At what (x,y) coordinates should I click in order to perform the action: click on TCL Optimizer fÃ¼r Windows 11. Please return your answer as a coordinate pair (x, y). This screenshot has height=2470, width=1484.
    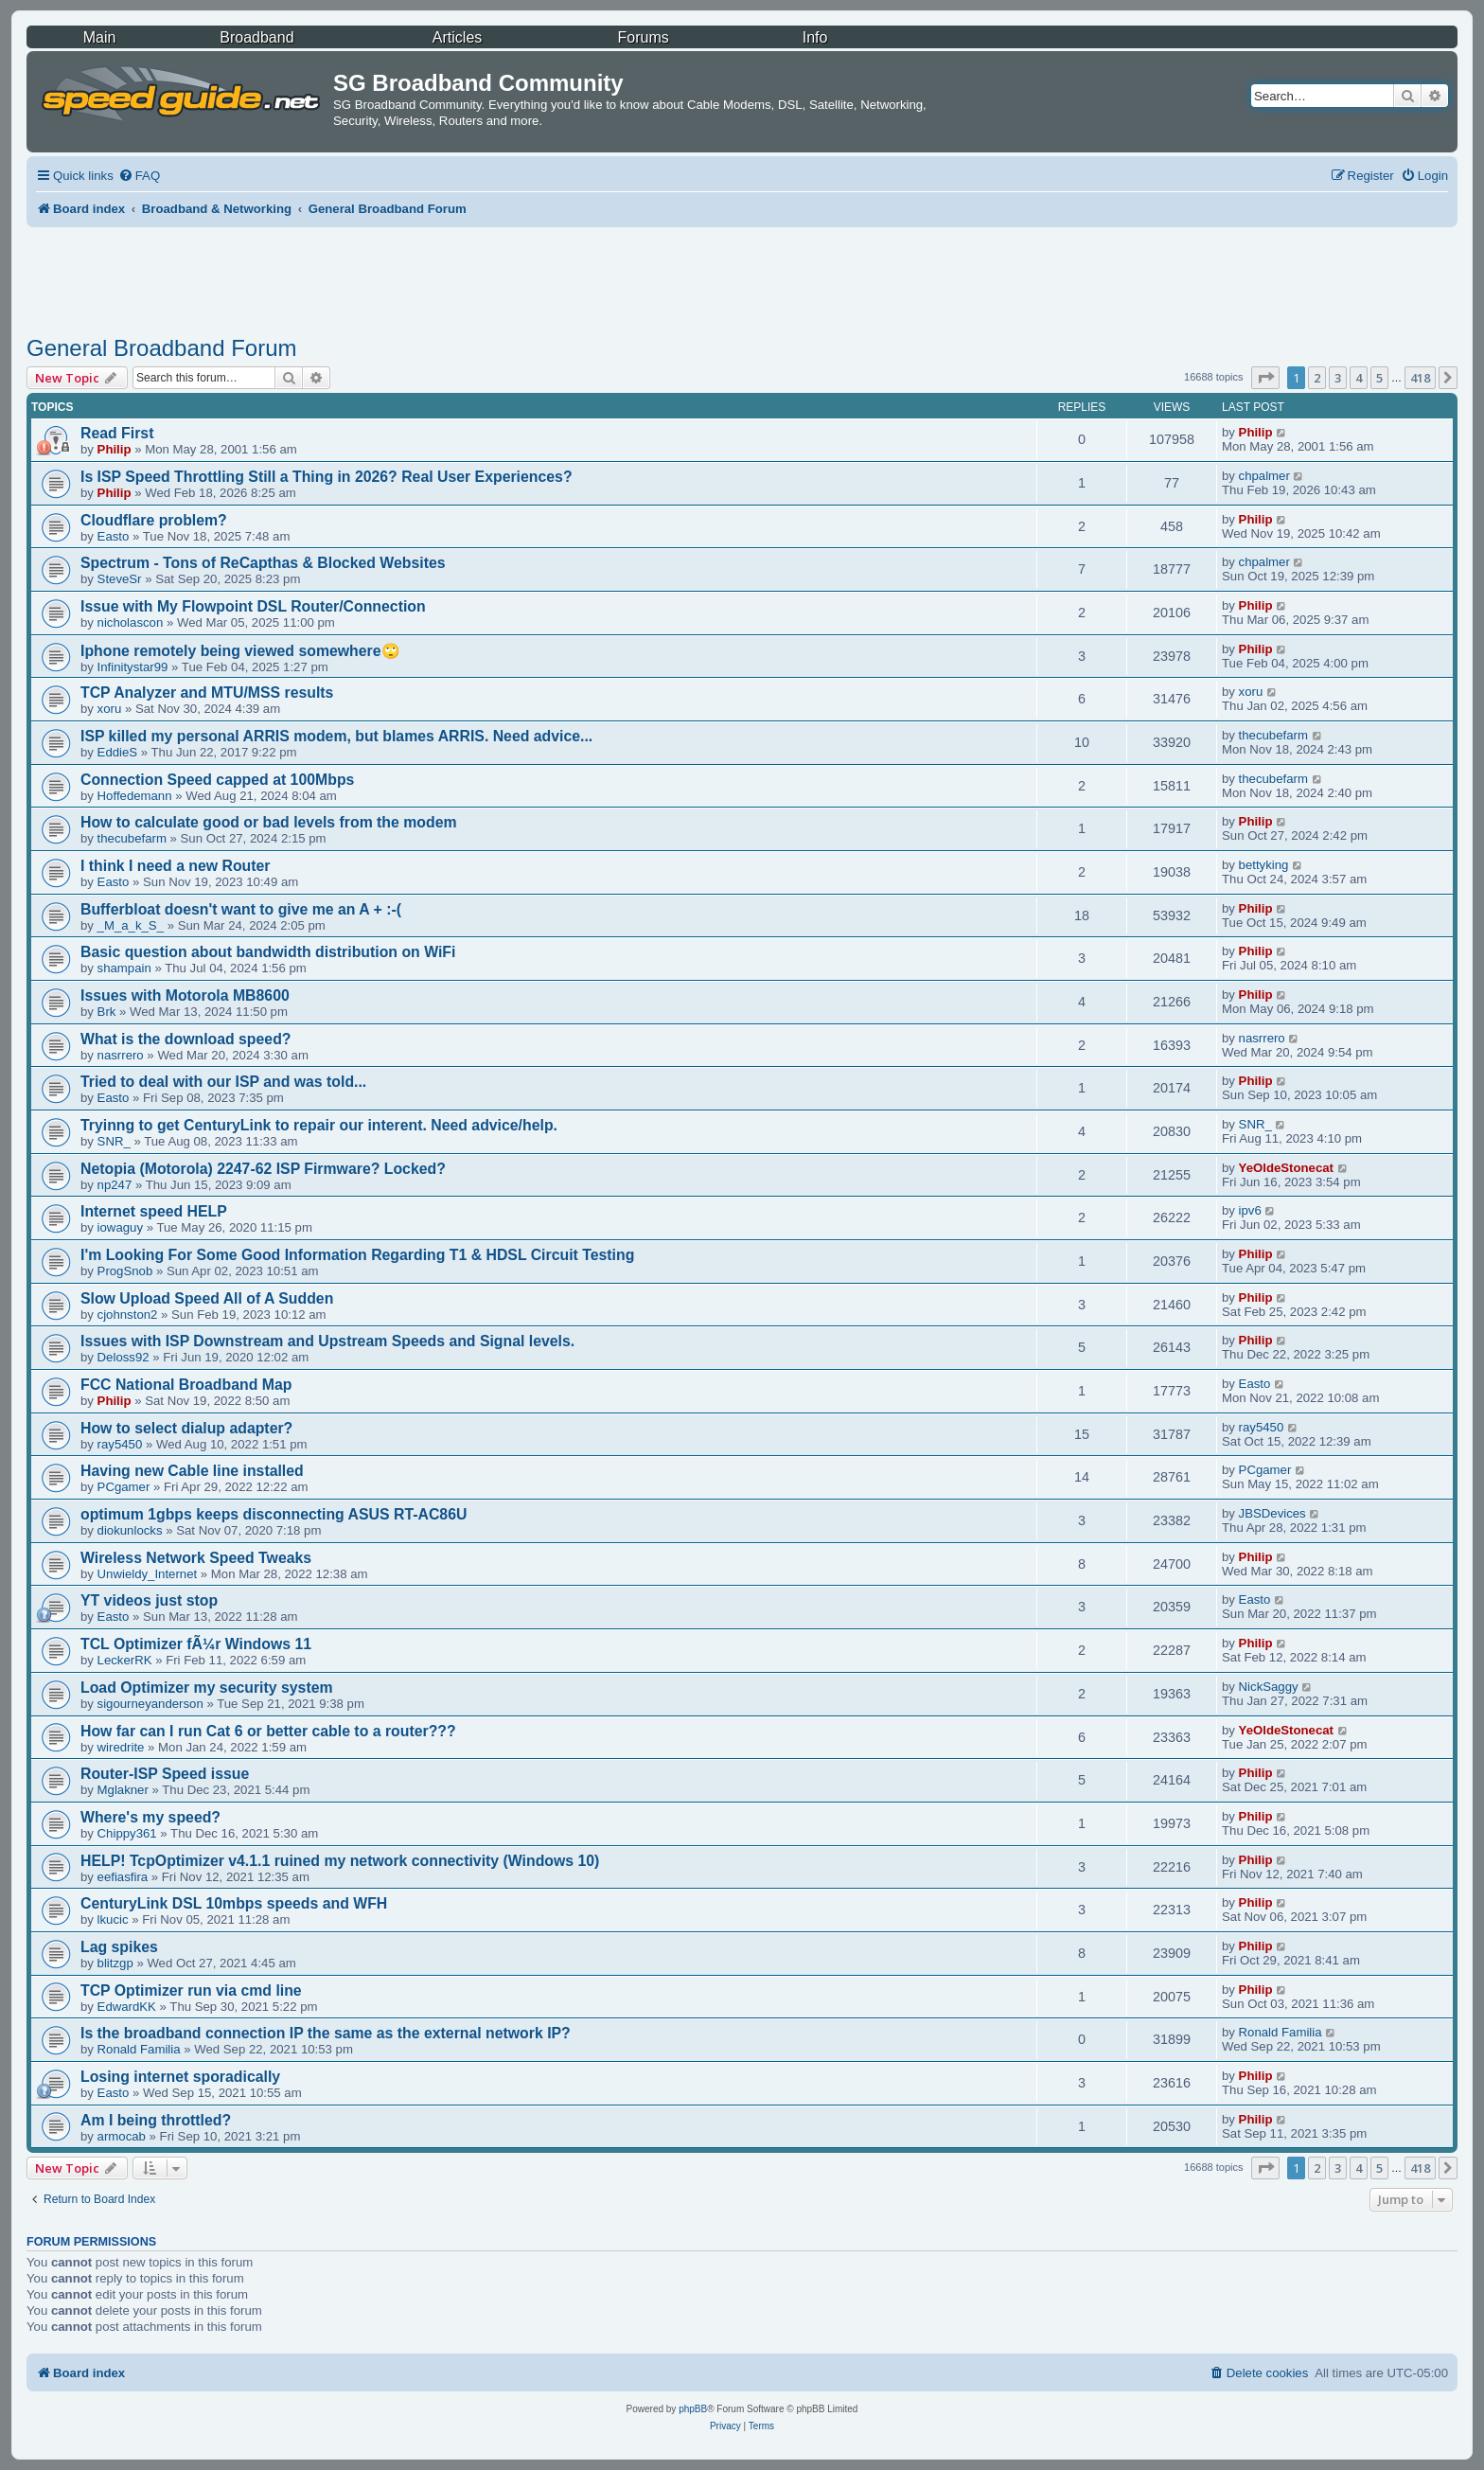
    Looking at the image, I should click on (195, 1644).